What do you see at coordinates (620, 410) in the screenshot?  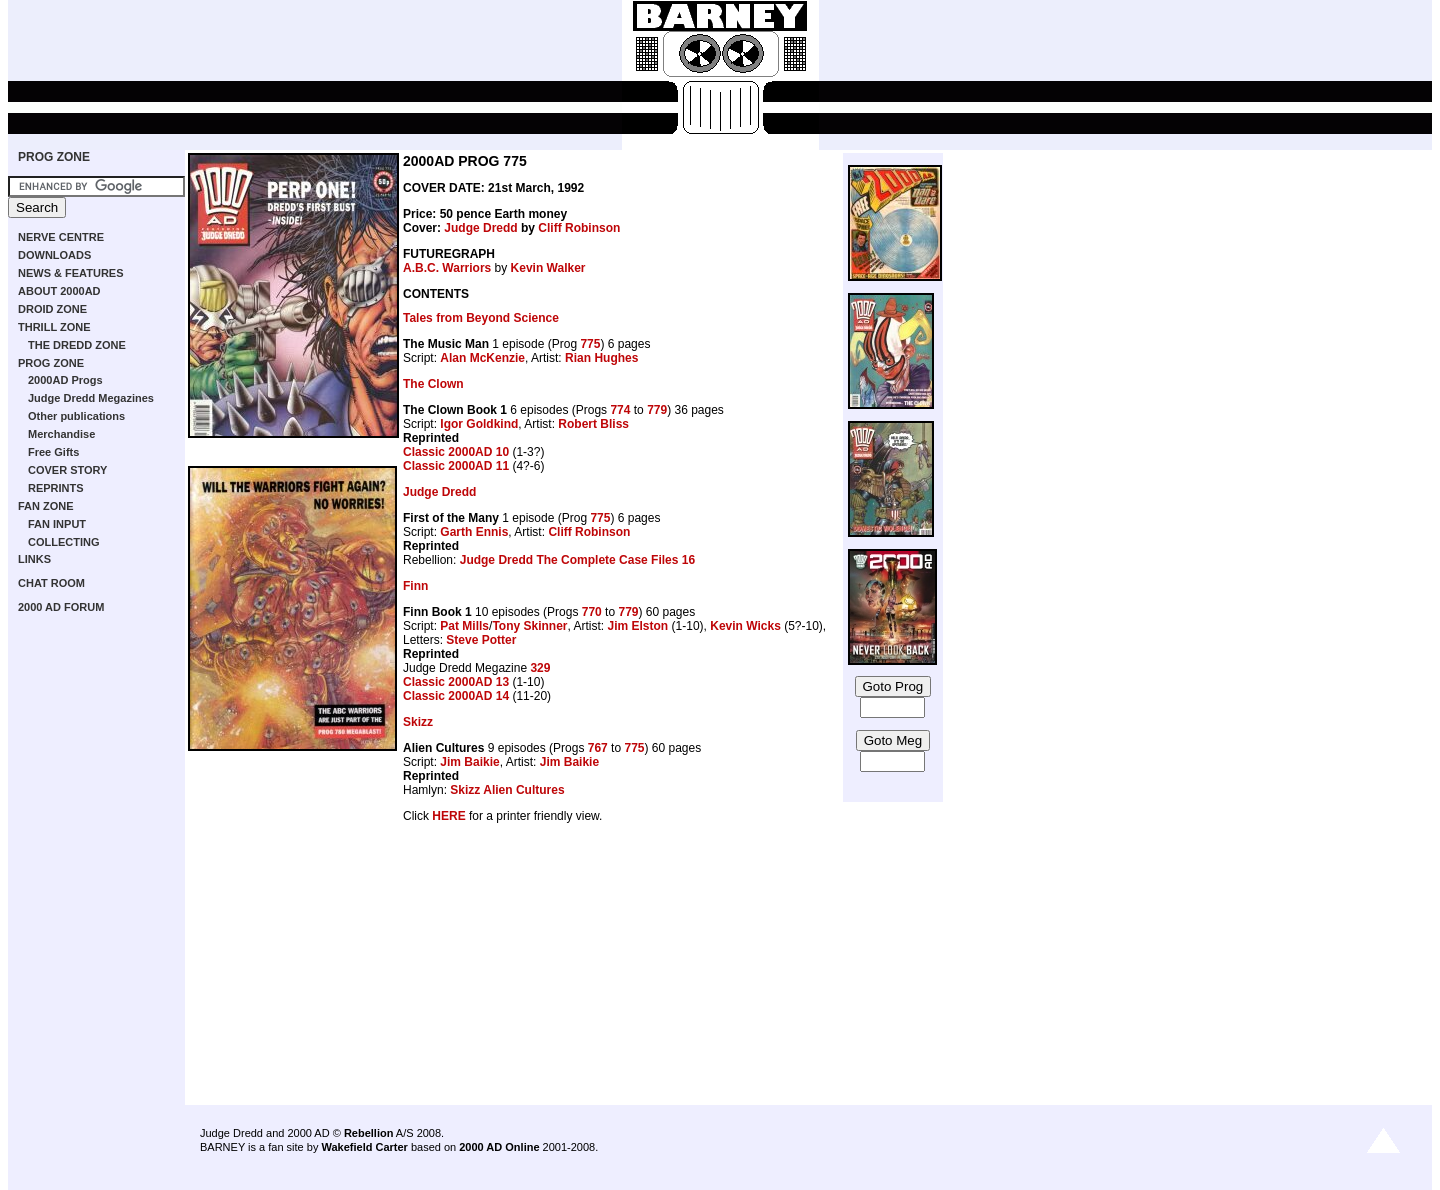 I see `774` at bounding box center [620, 410].